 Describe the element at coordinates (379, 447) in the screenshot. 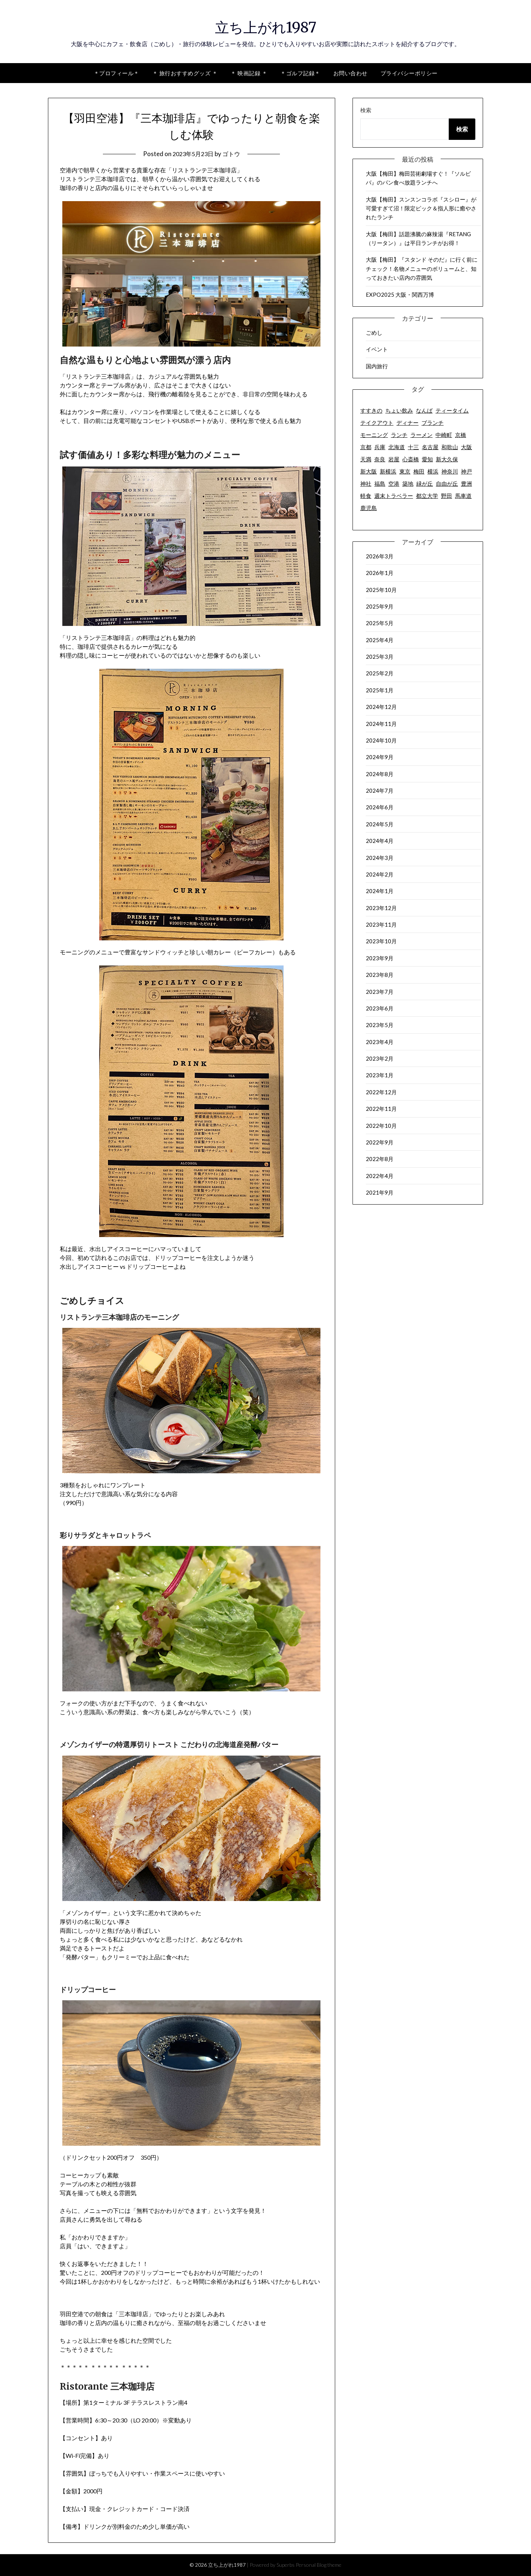

I see `兵庫 [兵庫 (7個の項目)]` at that location.